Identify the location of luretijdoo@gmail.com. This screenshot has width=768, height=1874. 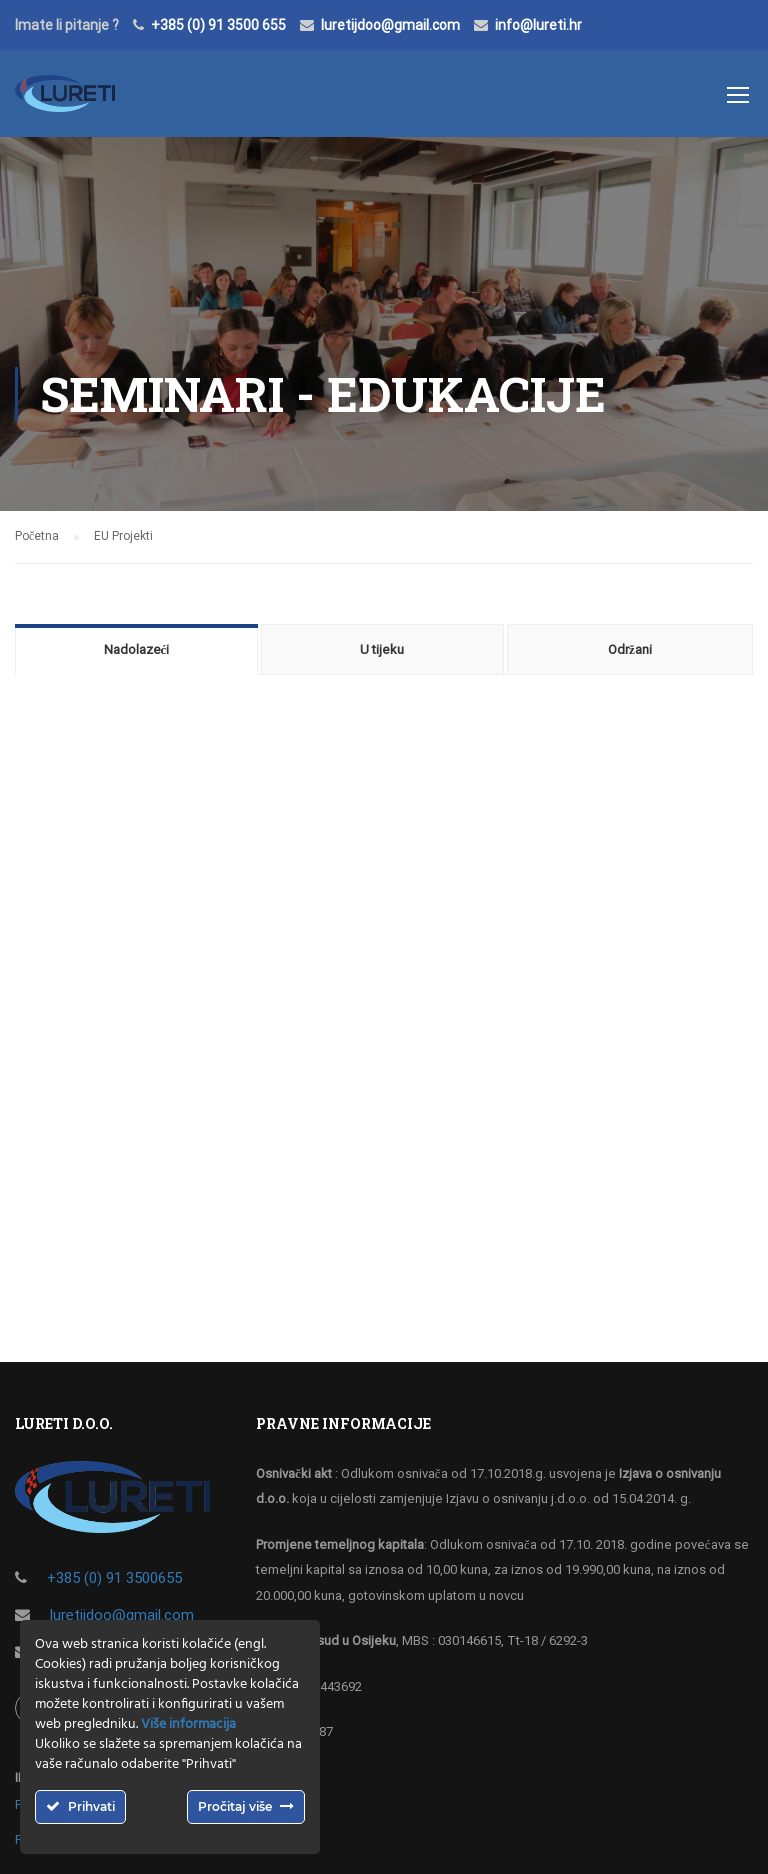
(390, 25).